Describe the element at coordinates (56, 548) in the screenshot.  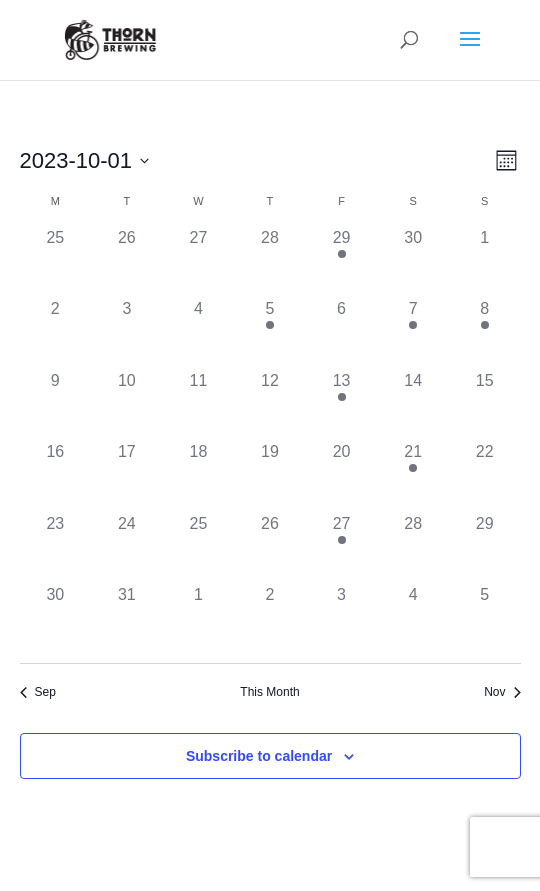
I see `[October 23, has 0 events]` at that location.